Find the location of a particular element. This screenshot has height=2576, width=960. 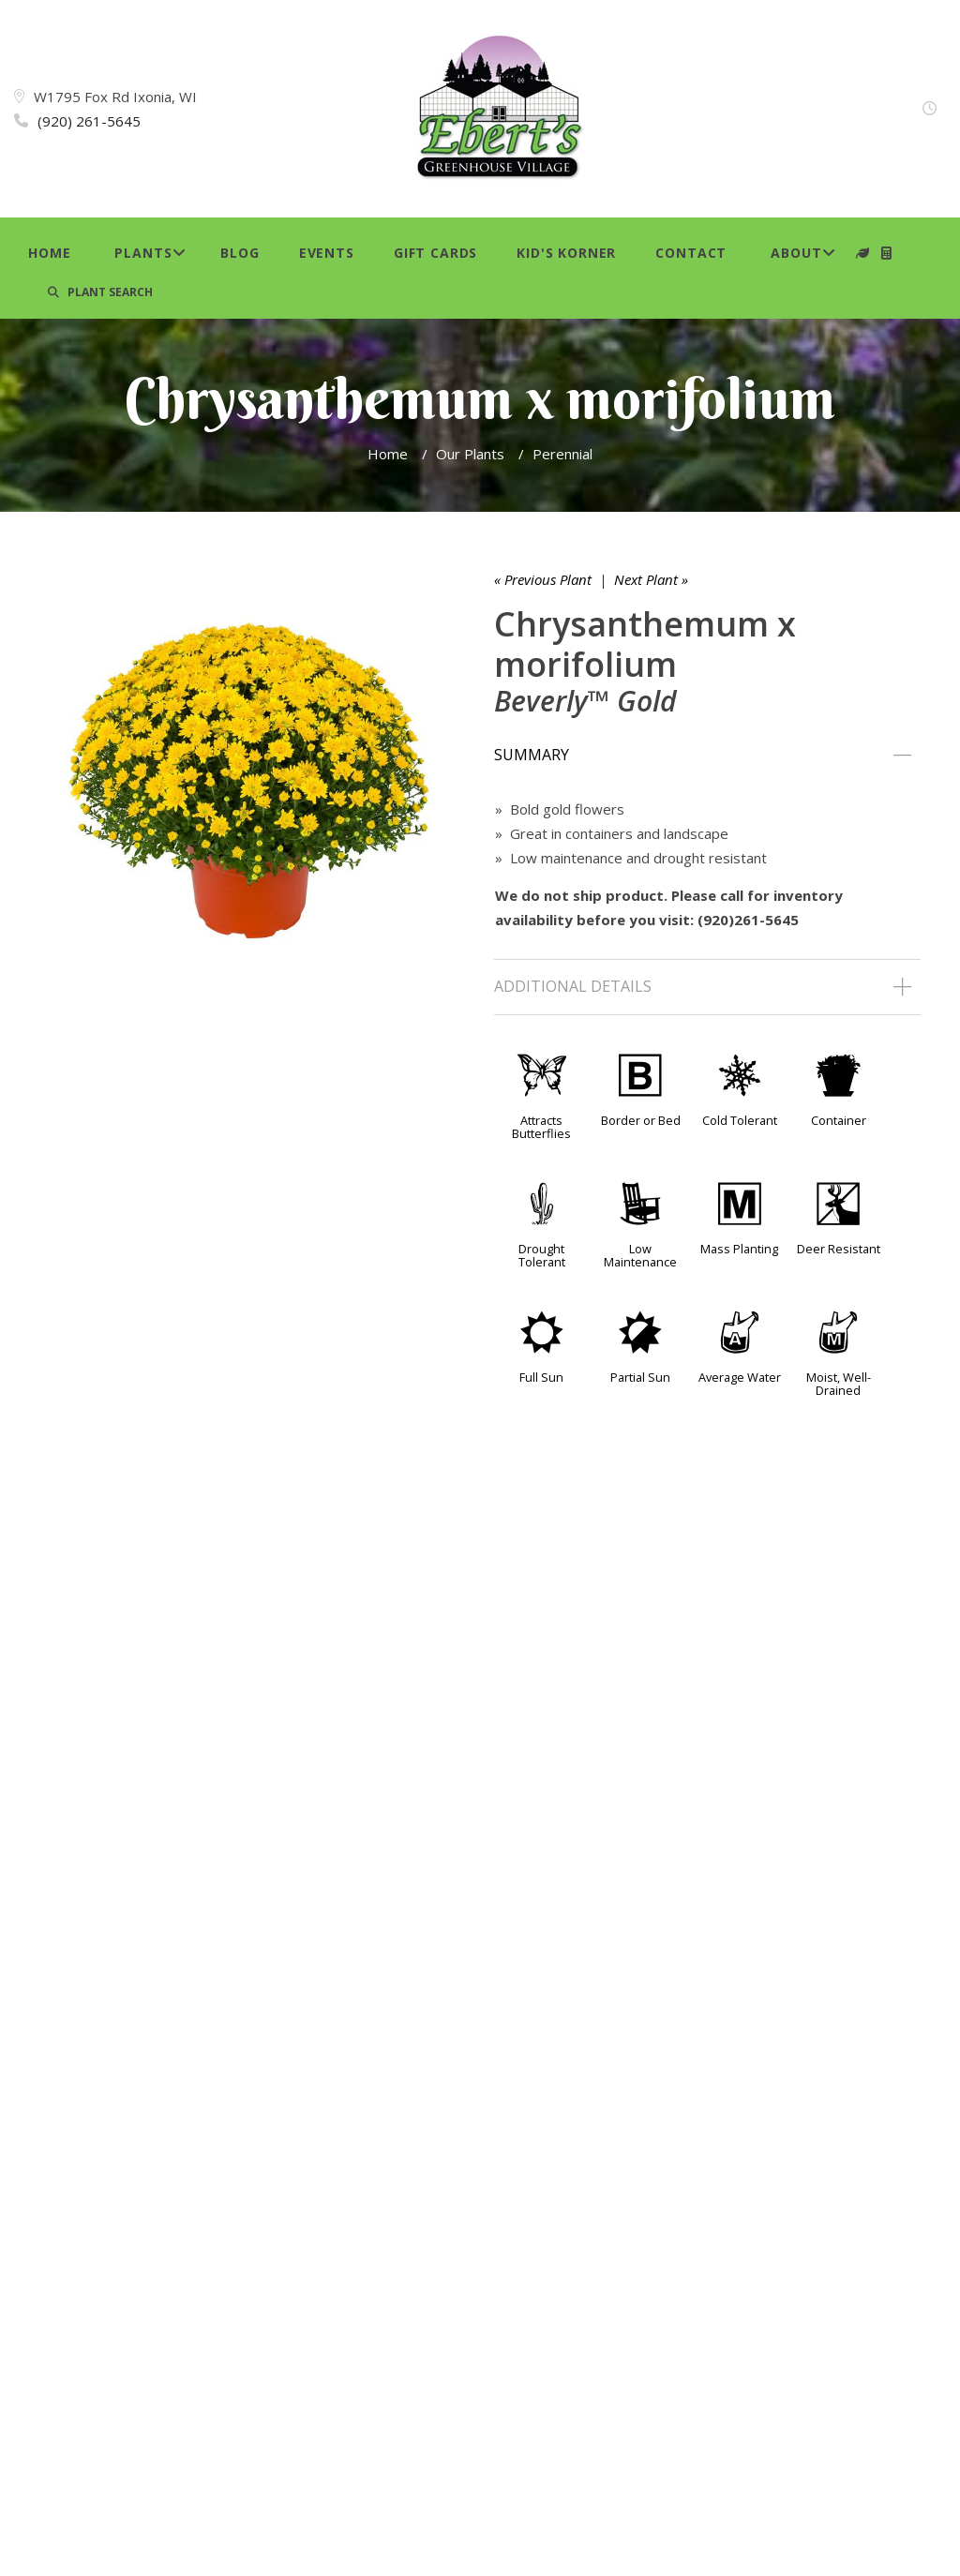

Contact is located at coordinates (691, 253).